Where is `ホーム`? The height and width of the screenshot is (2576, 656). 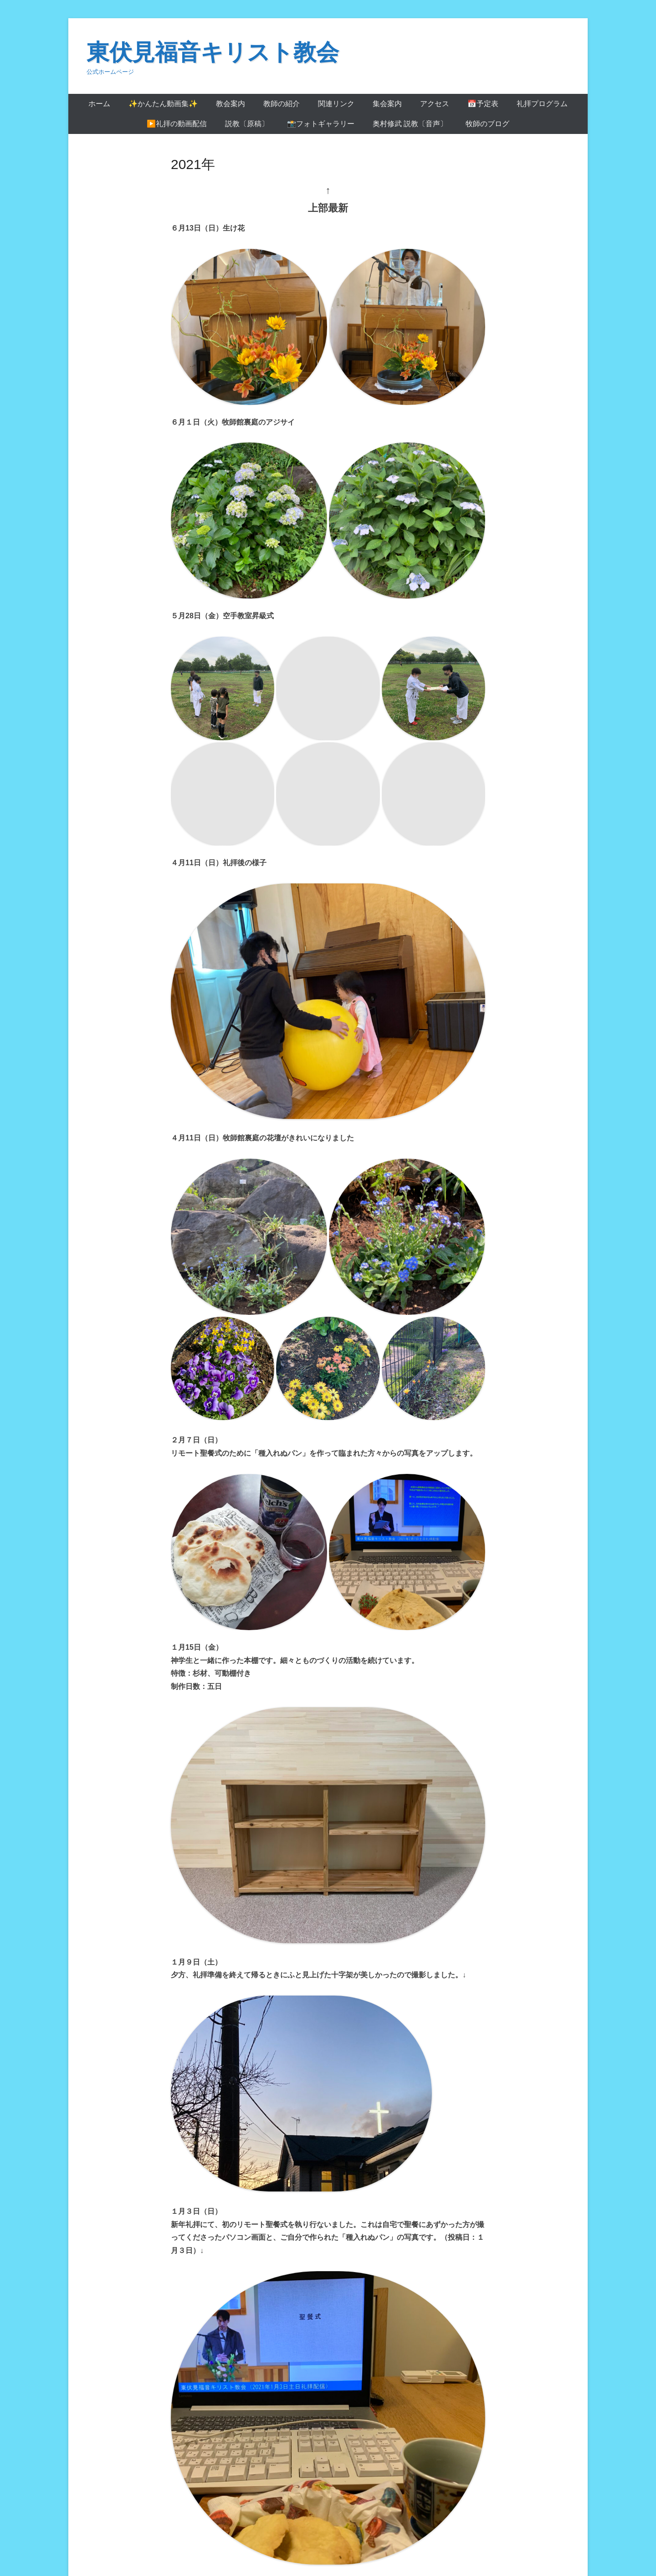
ホーム is located at coordinates (99, 104).